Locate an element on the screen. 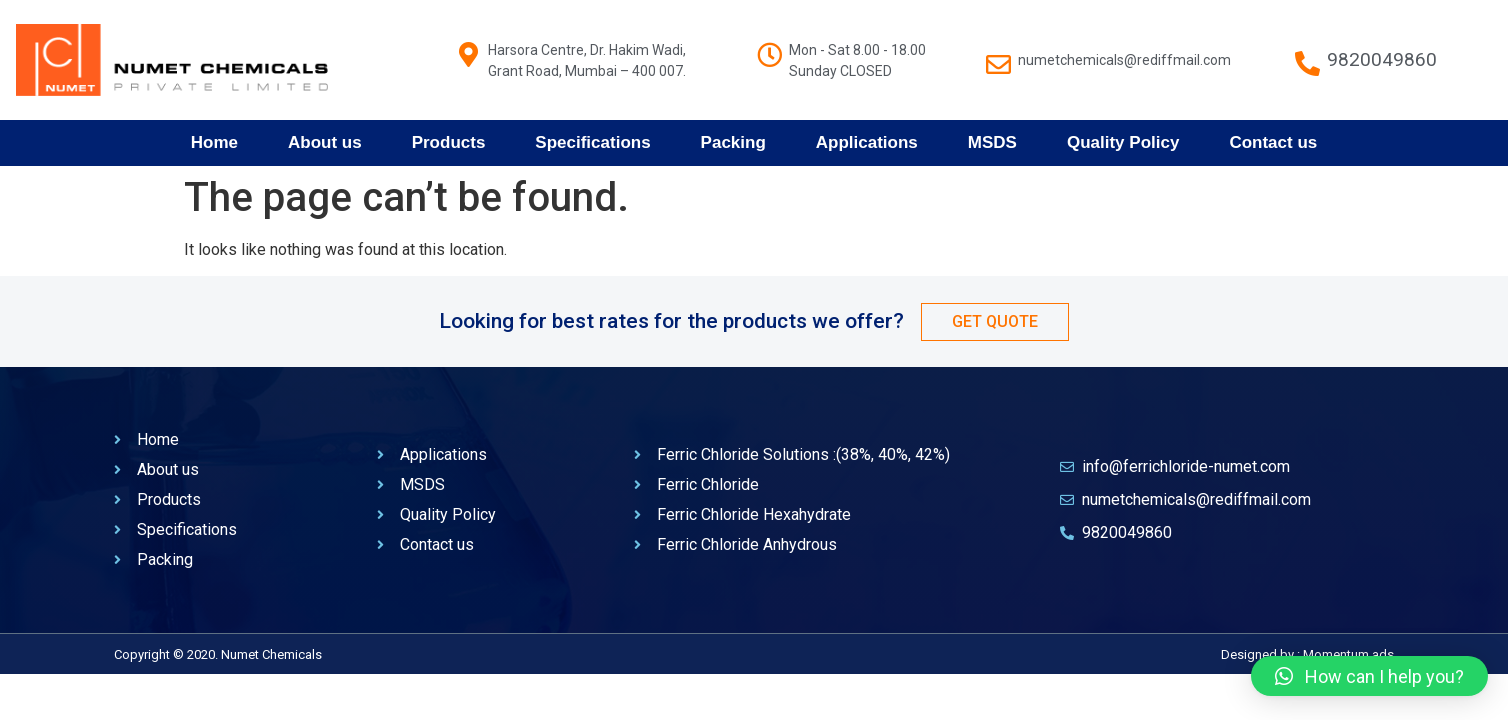 This screenshot has width=1508, height=720. numetchemicals@rediffmail.com is located at coordinates (1124, 60).